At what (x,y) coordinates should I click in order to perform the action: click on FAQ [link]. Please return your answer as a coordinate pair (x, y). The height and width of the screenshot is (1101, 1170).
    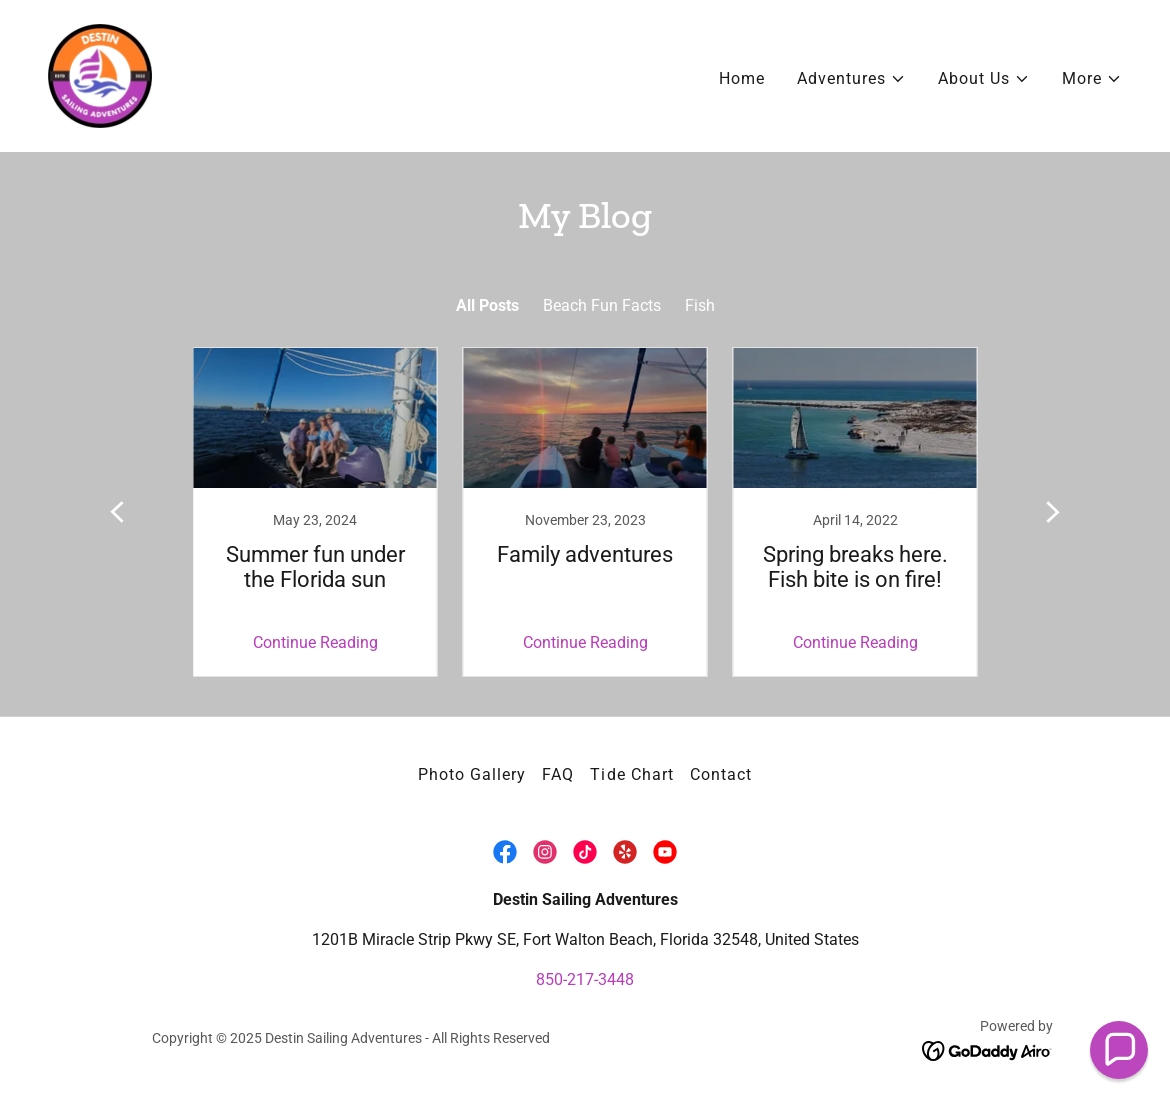
    Looking at the image, I should click on (558, 774).